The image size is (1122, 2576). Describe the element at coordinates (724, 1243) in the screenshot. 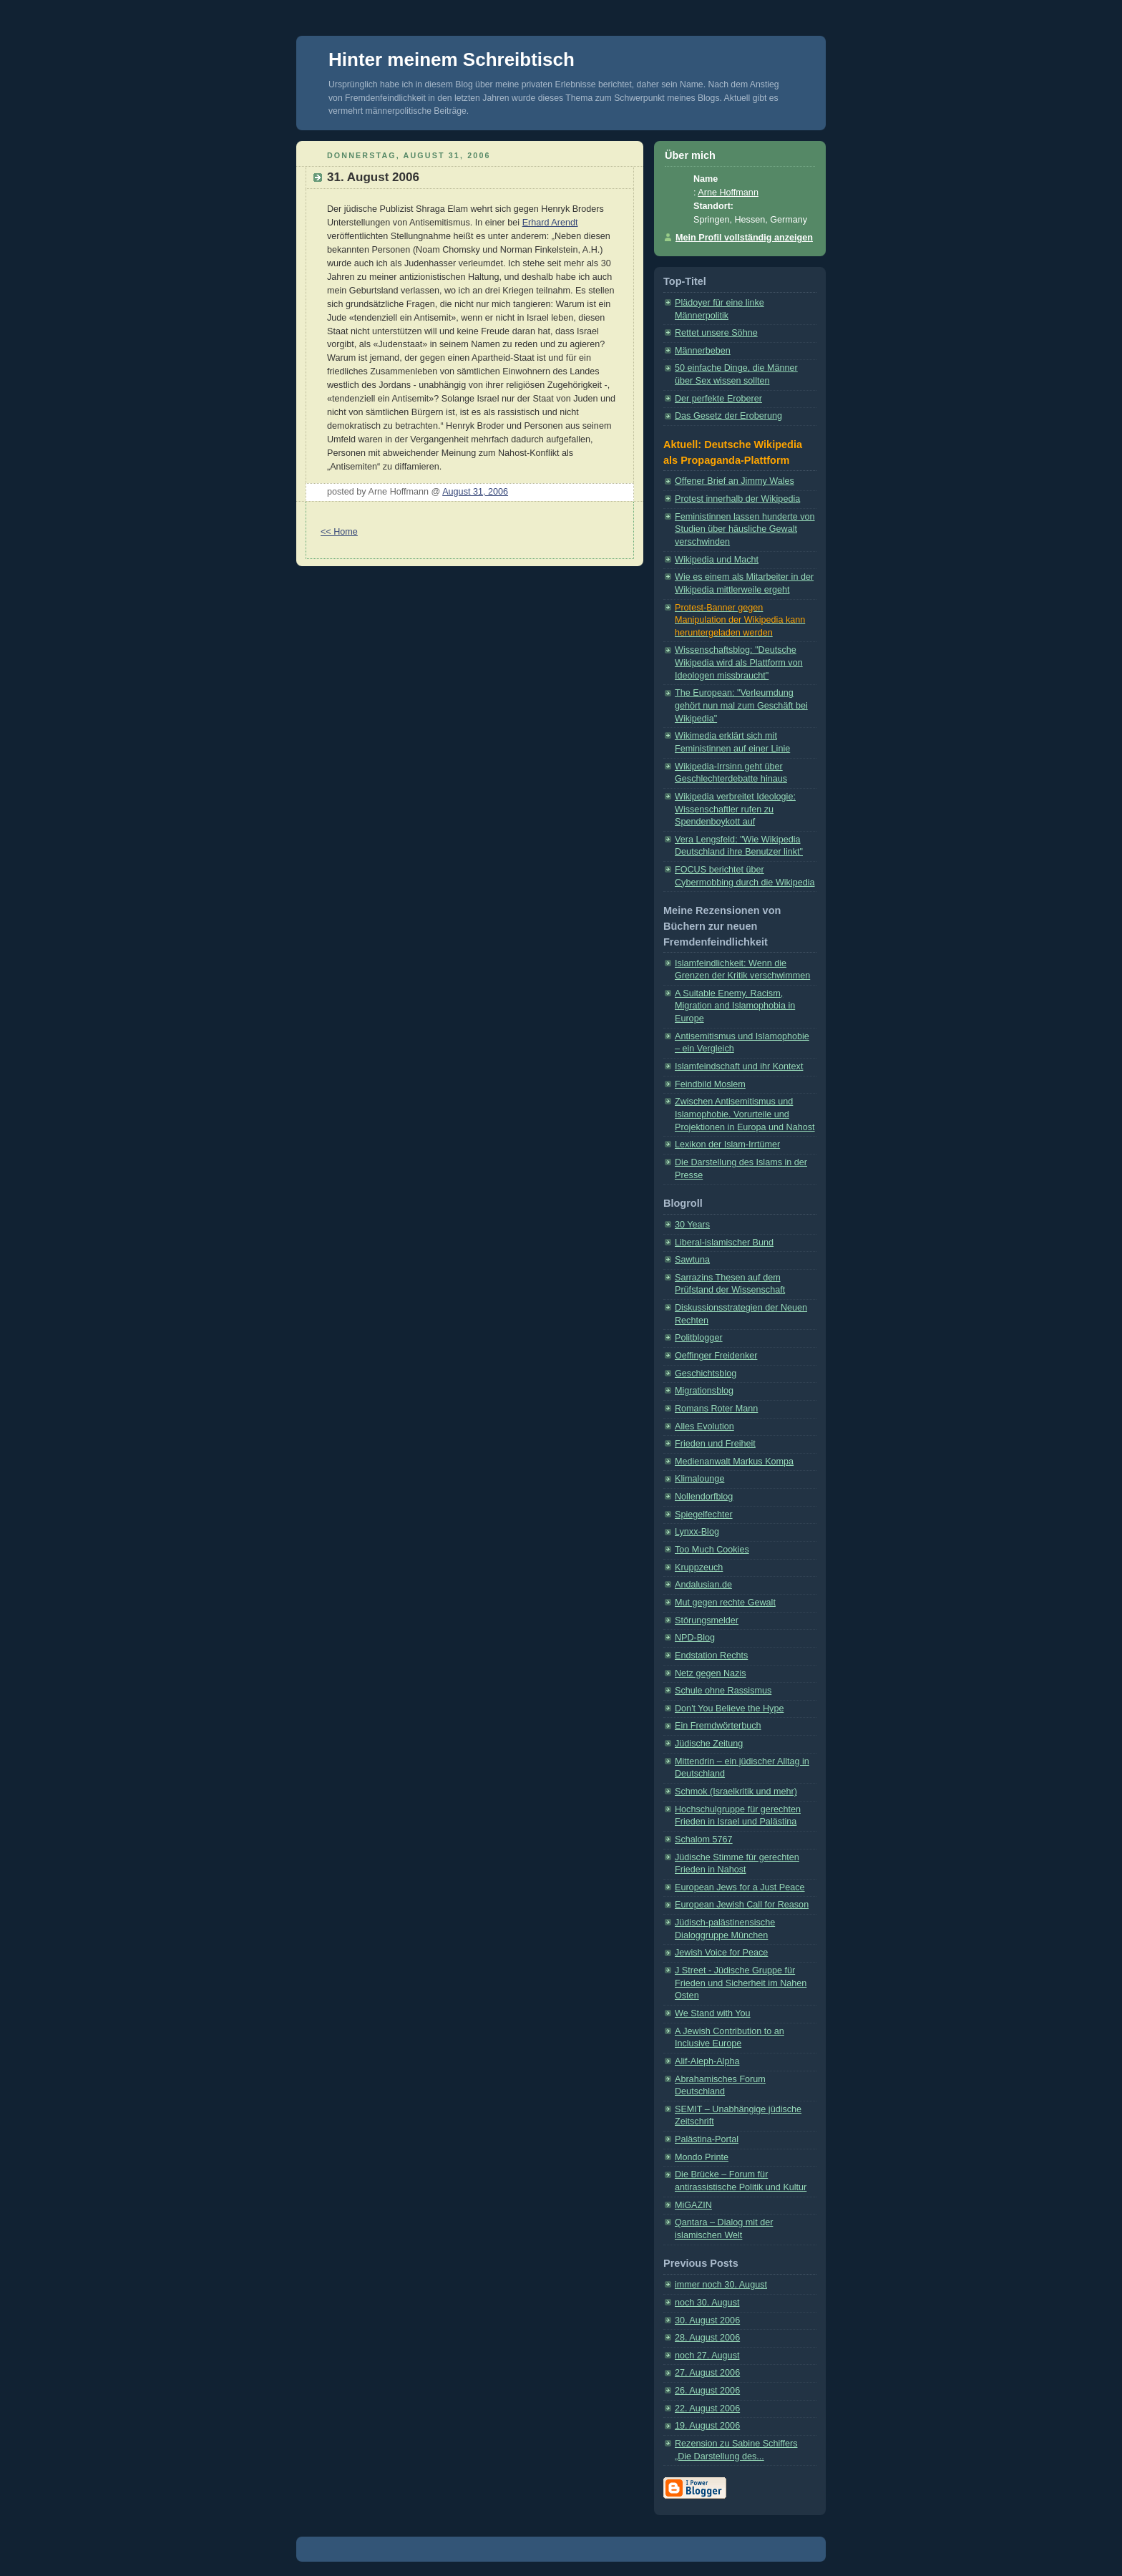

I see `Liberal-islamischer Bund` at that location.